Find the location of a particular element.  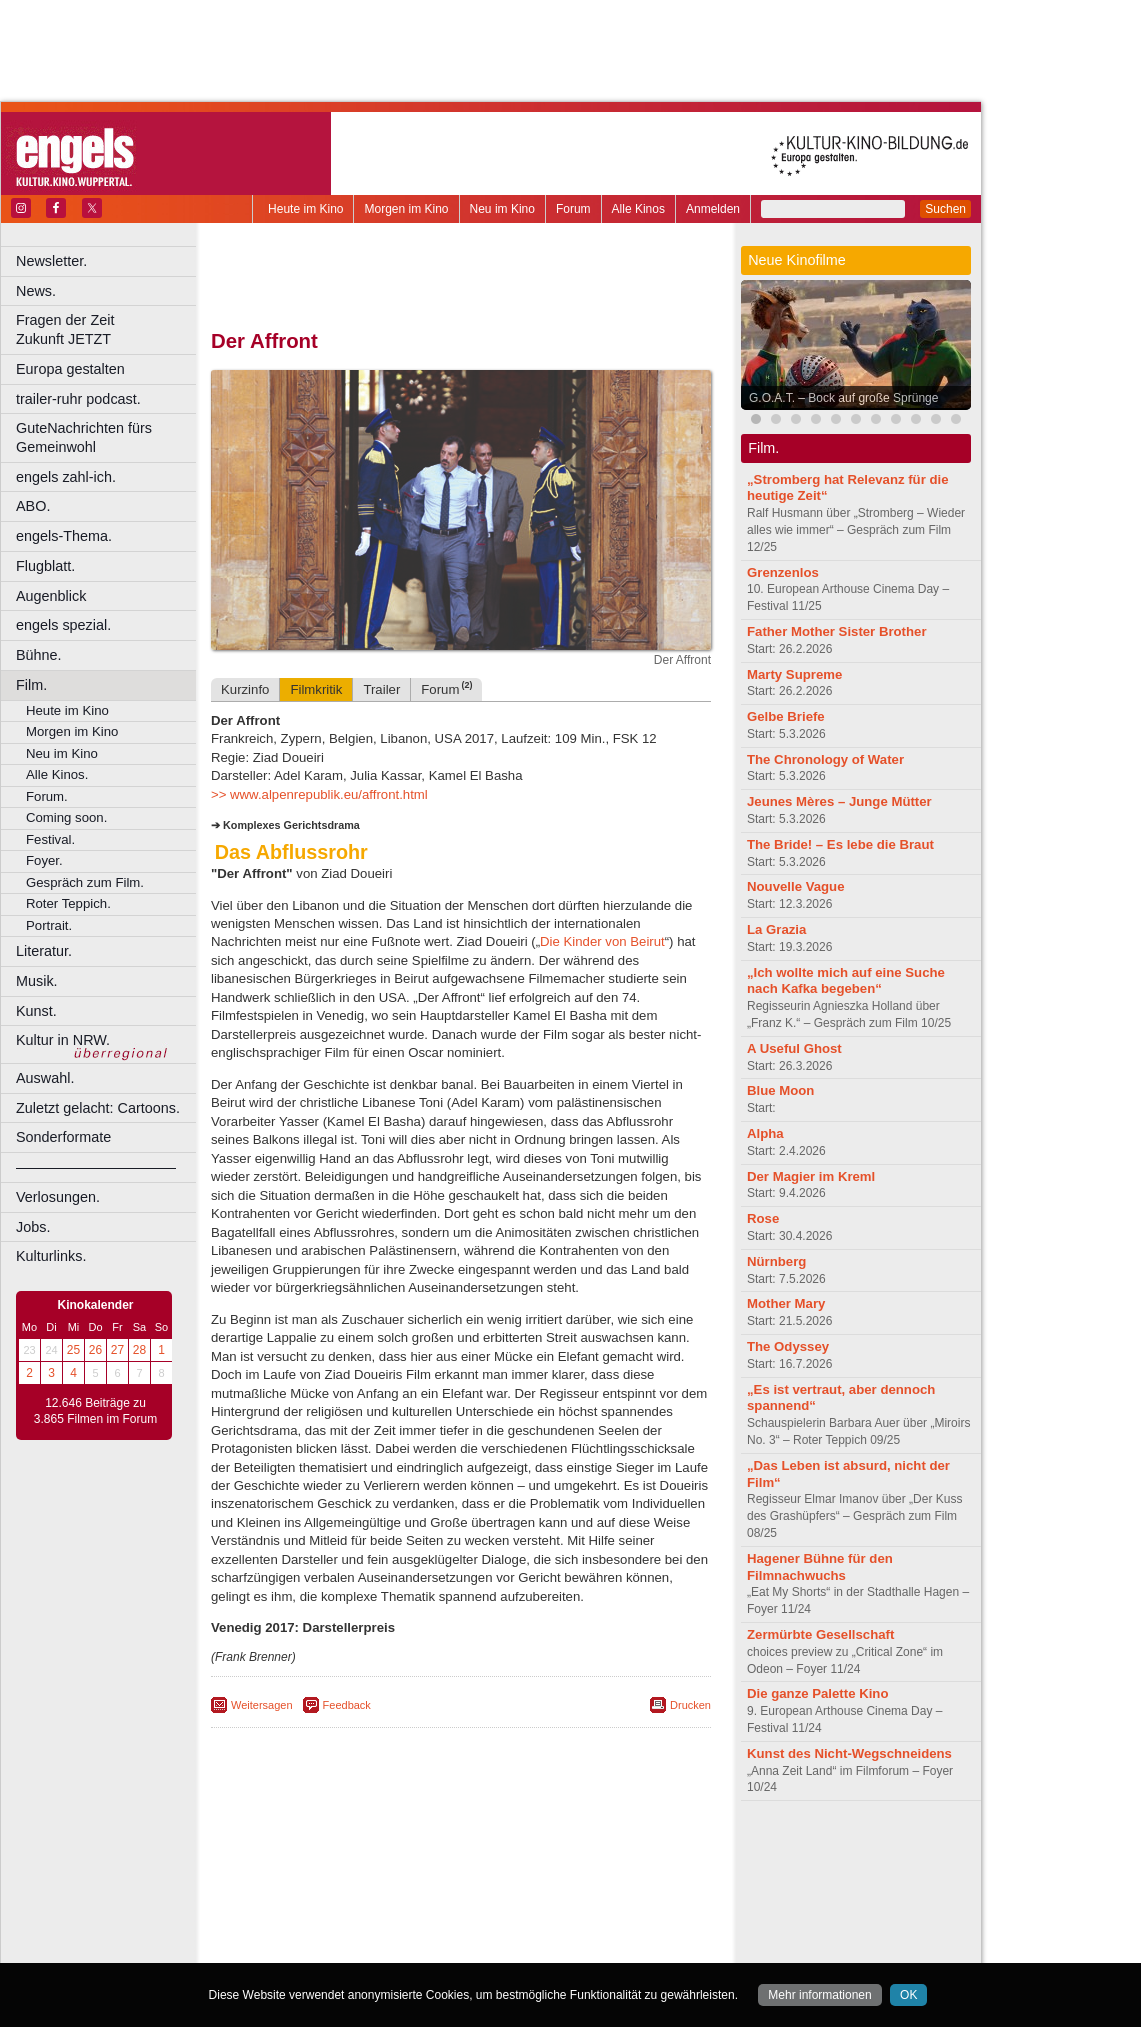

A Useful Ghost is located at coordinates (794, 1048).